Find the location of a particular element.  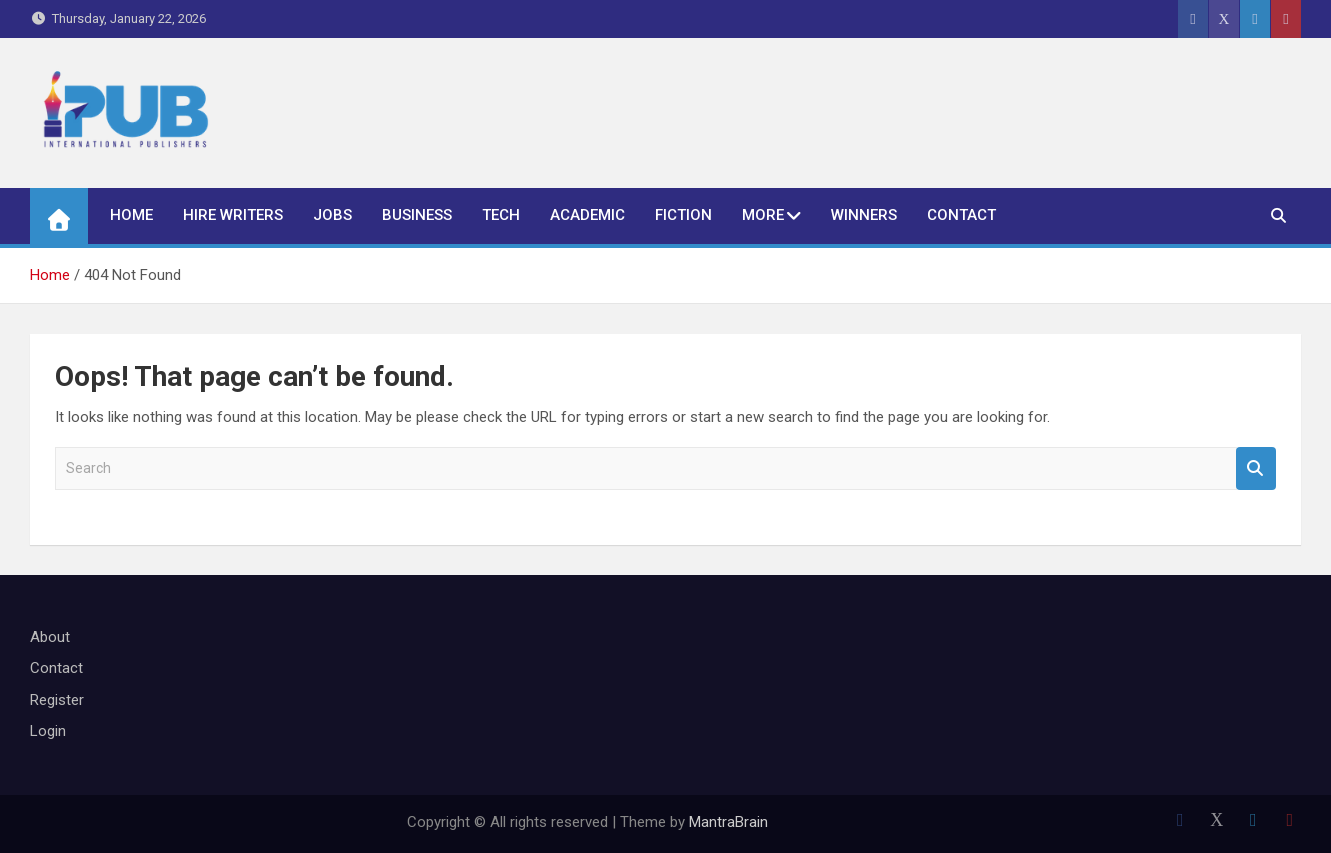

MantraBrain is located at coordinates (728, 822).